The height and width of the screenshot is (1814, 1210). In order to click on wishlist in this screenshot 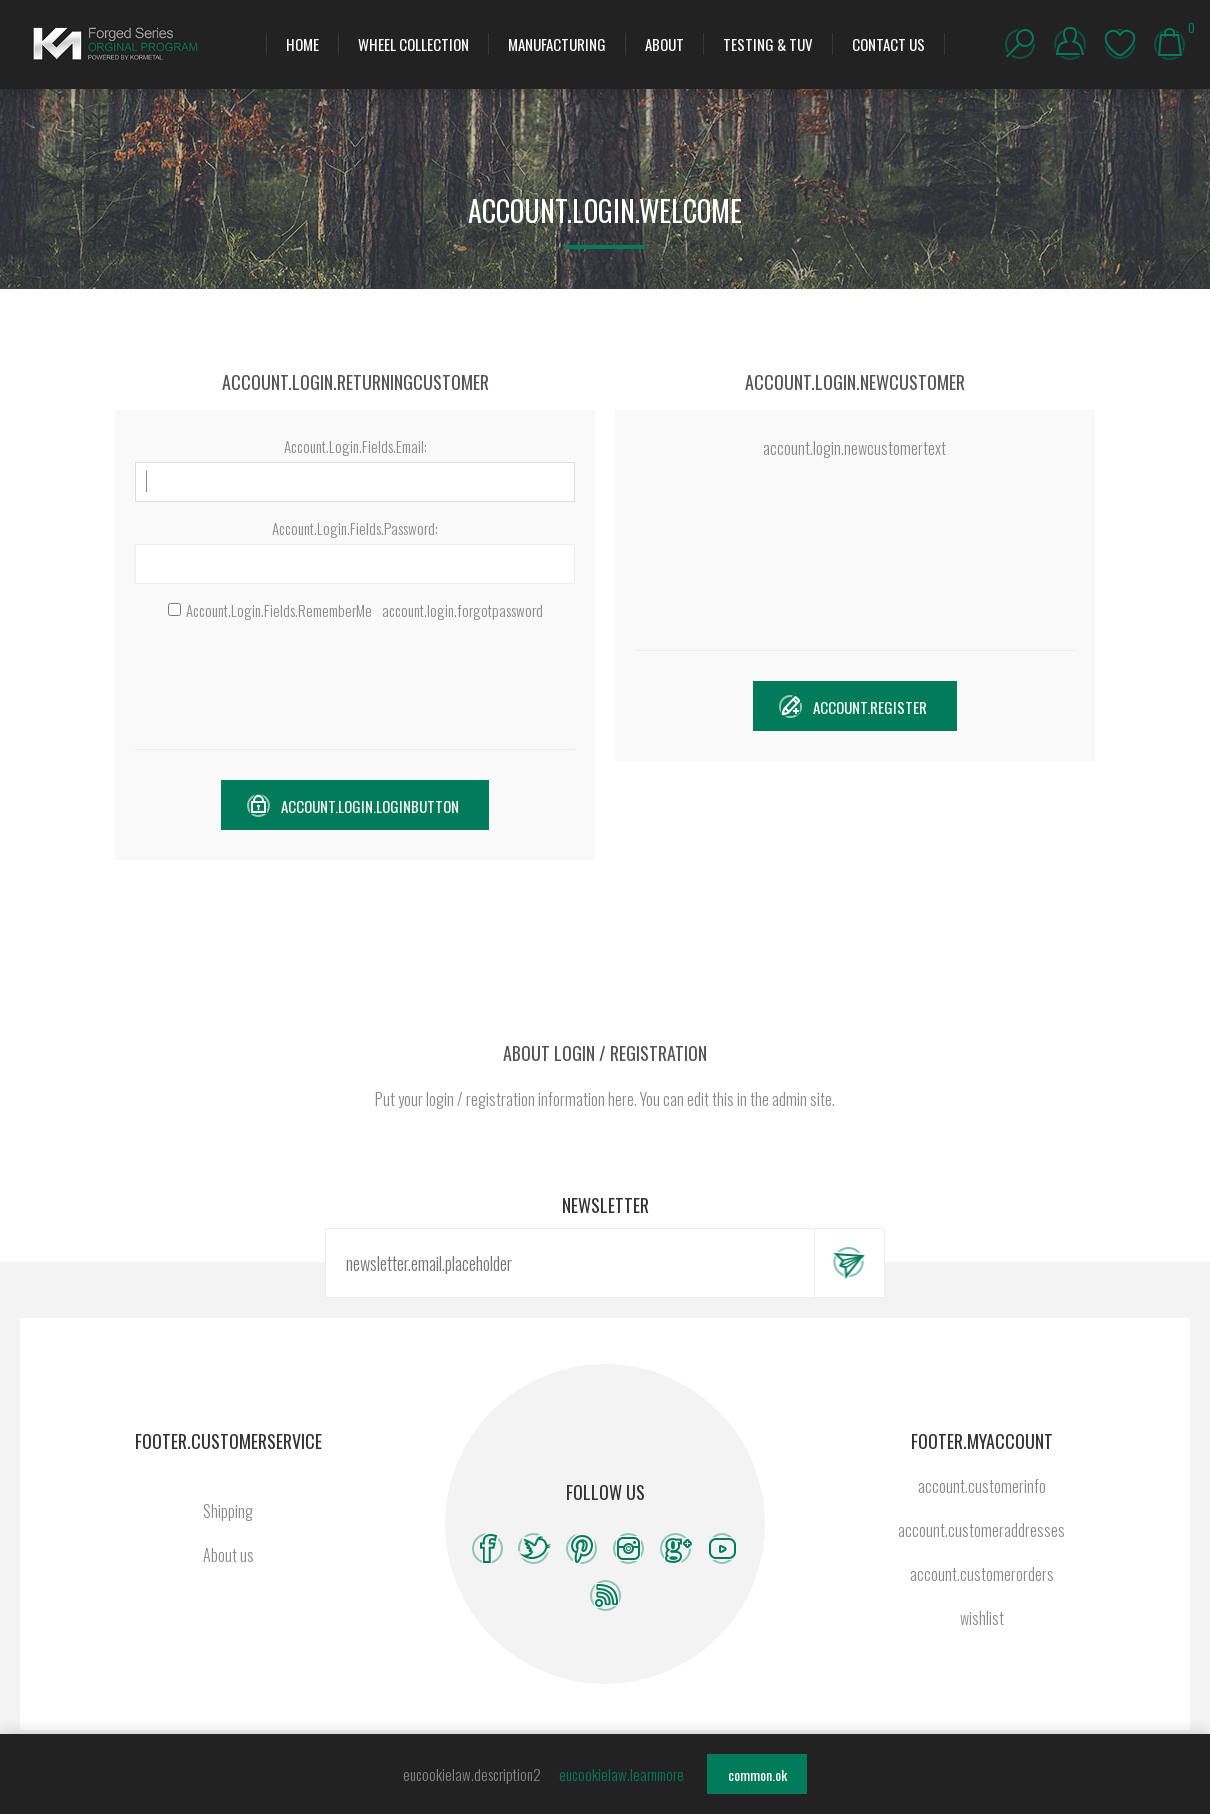, I will do `click(1120, 44)`.